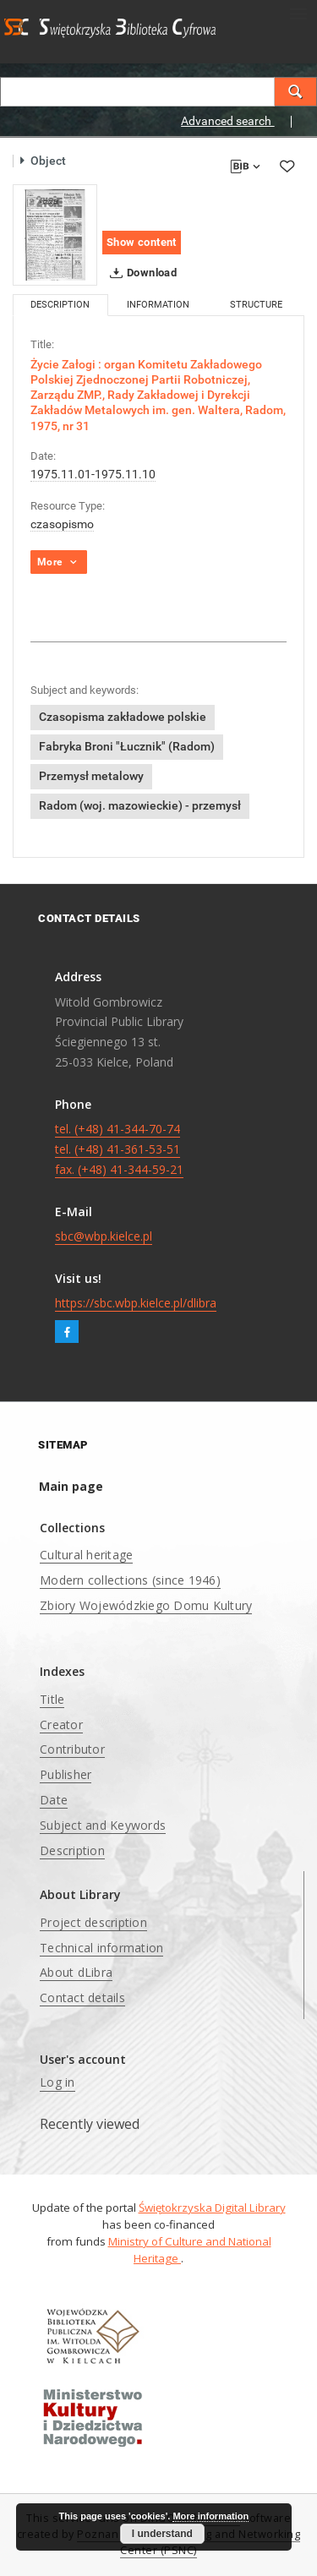 The width and height of the screenshot is (317, 2576). Describe the element at coordinates (256, 304) in the screenshot. I see `Structure [tab]` at that location.